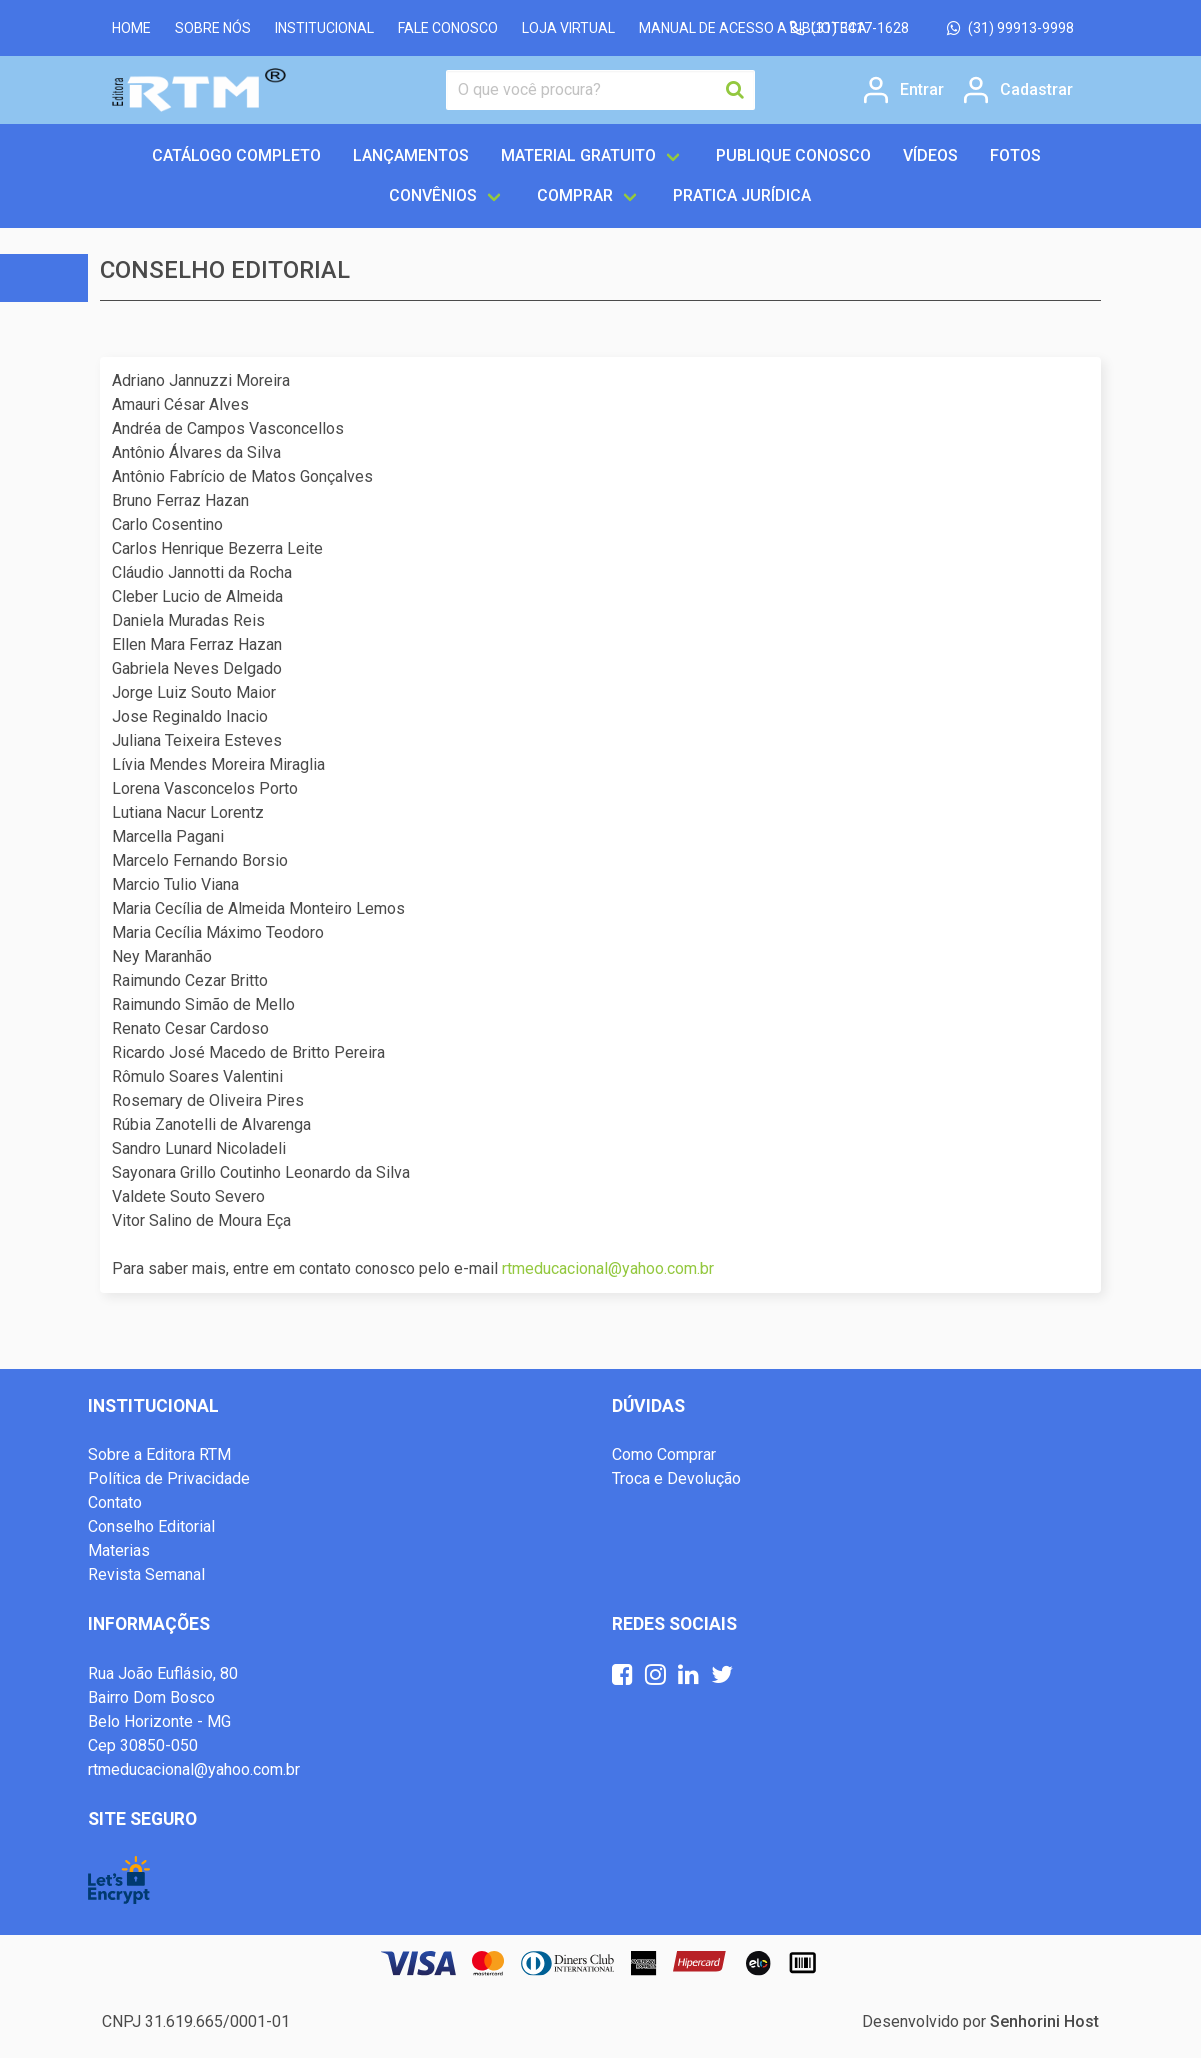 This screenshot has width=1201, height=2058. I want to click on Entrar, so click(922, 90).